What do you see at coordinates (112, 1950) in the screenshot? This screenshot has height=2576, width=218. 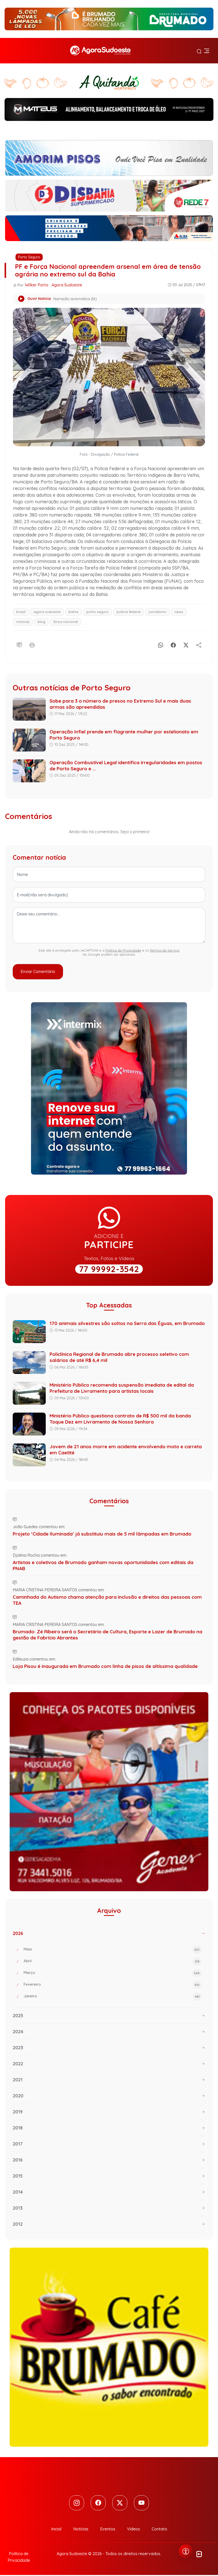 I see `Maio` at bounding box center [112, 1950].